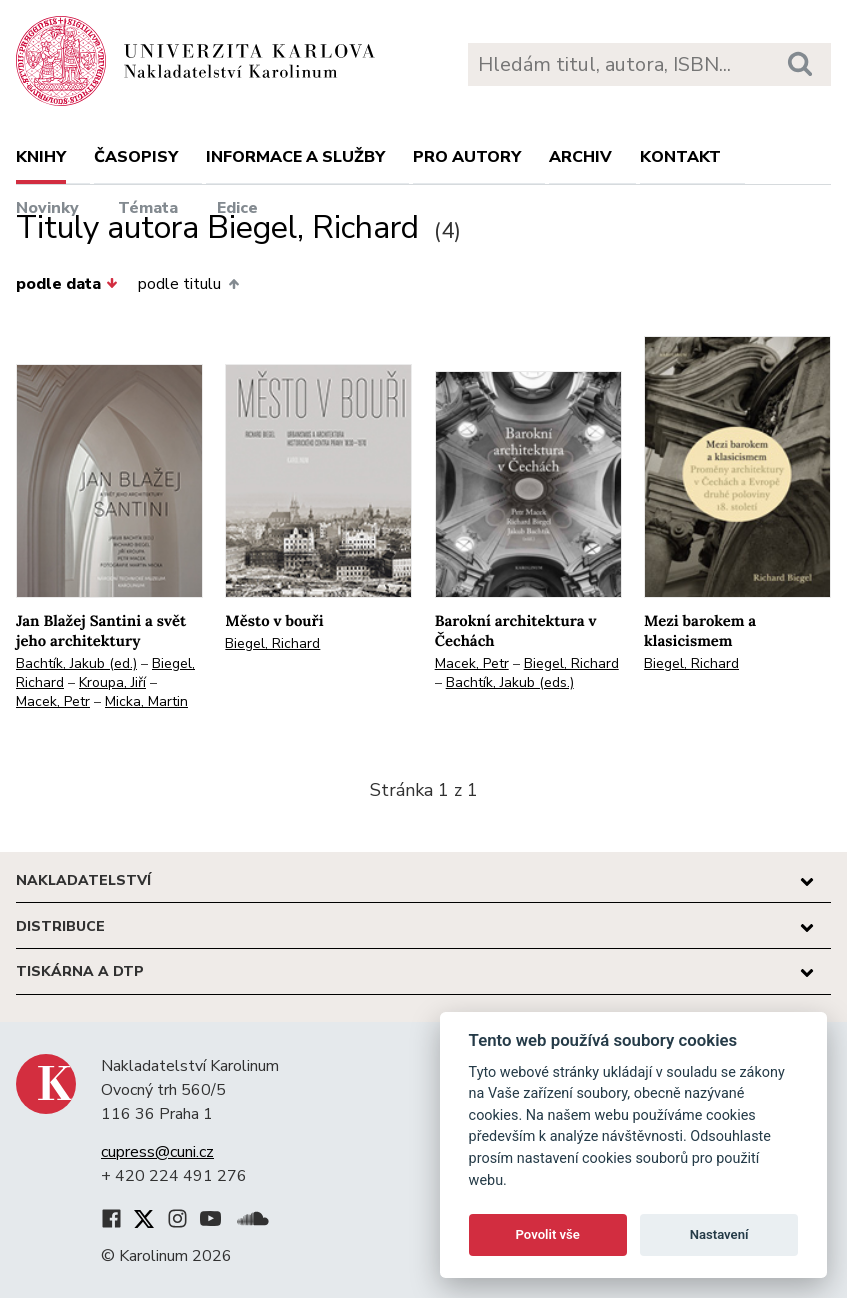 Image resolution: width=847 pixels, height=1298 pixels. What do you see at coordinates (76, 663) in the screenshot?
I see `Bachtík, Jakub (ed.)` at bounding box center [76, 663].